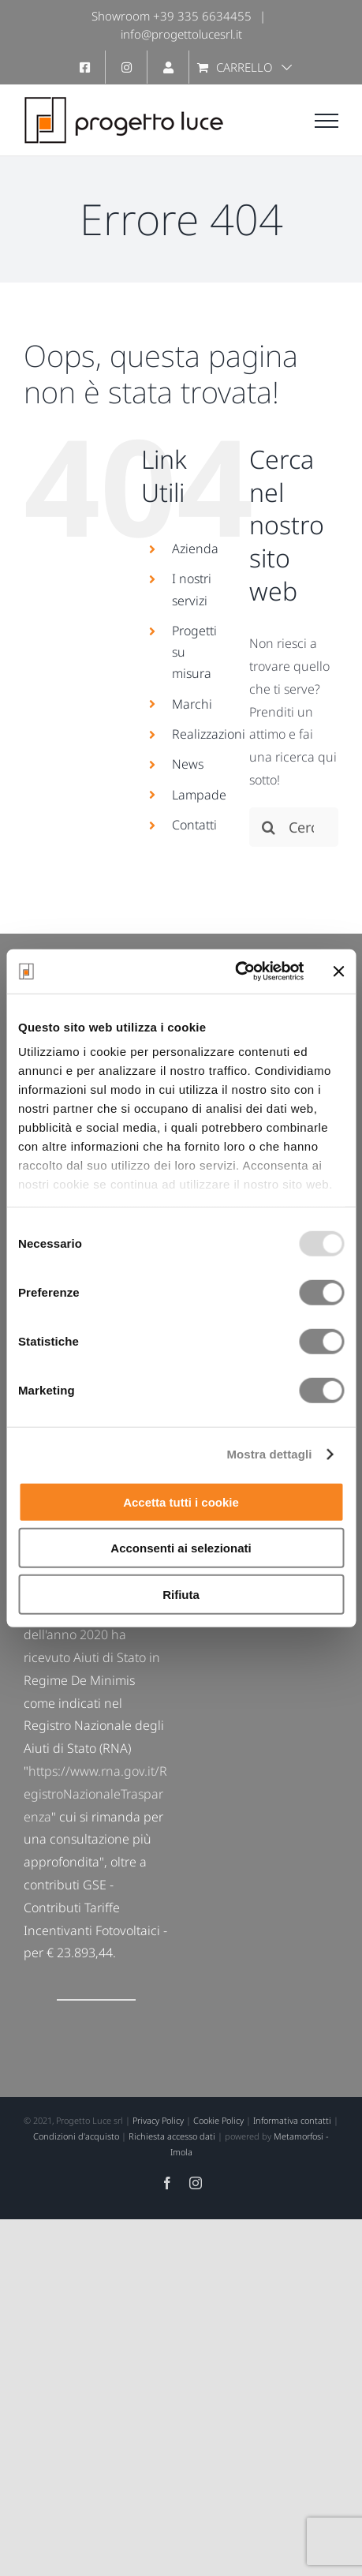 This screenshot has height=2576, width=362. Describe the element at coordinates (293, 827) in the screenshot. I see `[Cerca...]` at that location.